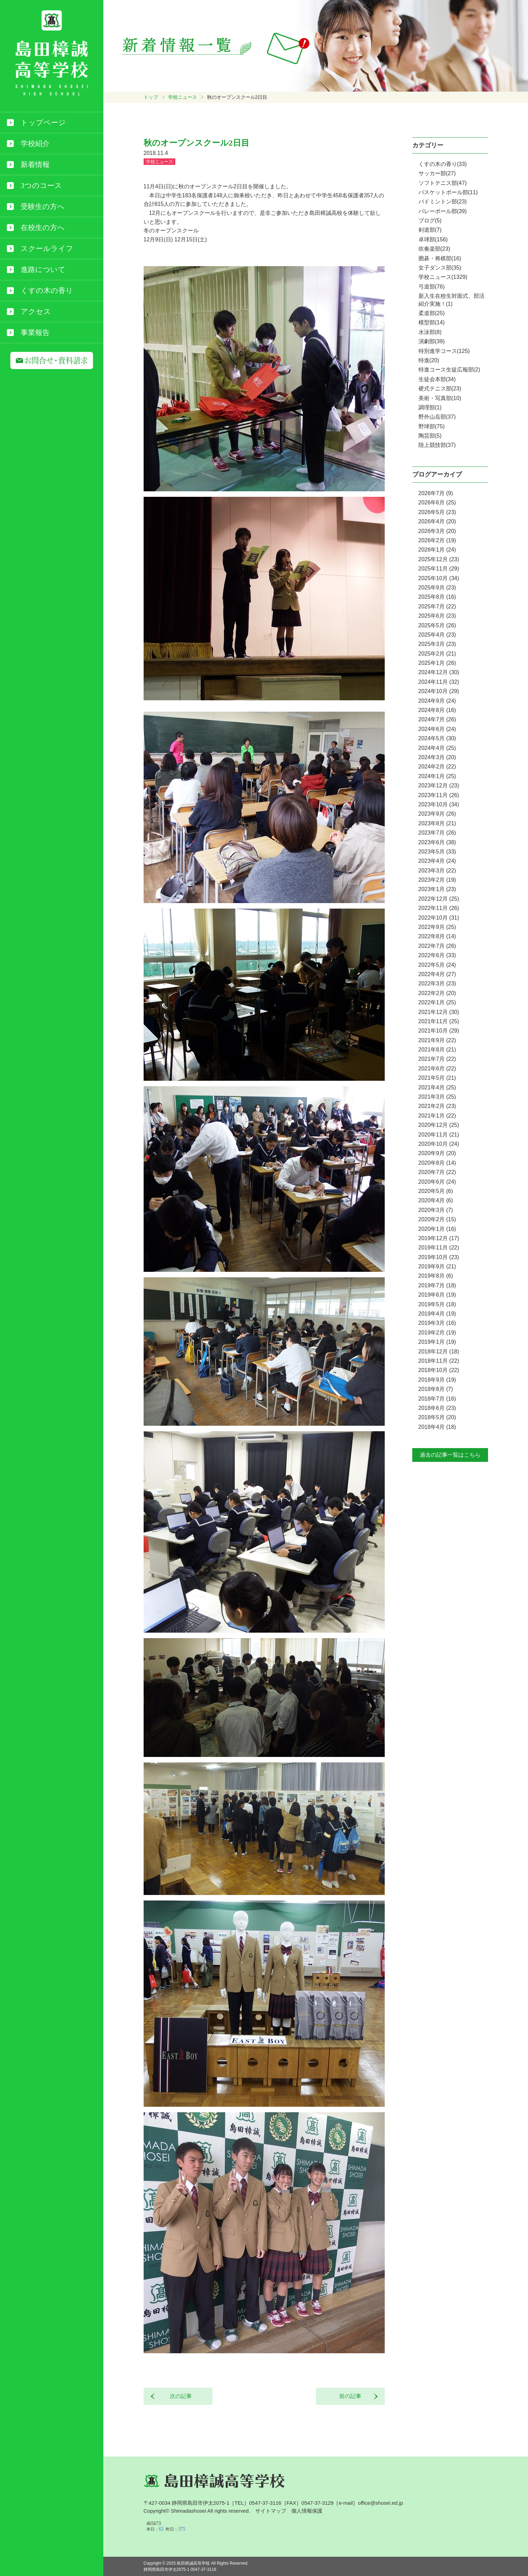  I want to click on 前の記事, so click(353, 2396).